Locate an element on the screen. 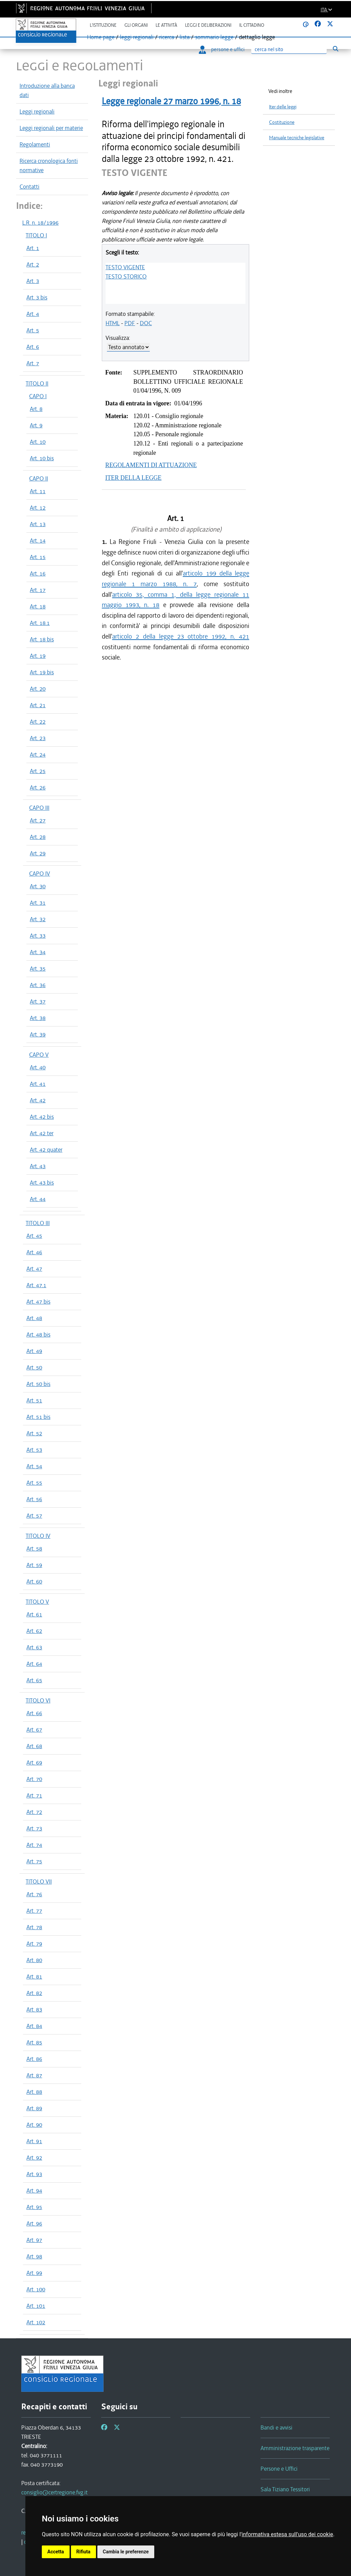 The width and height of the screenshot is (351, 2576). Art. 36 is located at coordinates (38, 985).